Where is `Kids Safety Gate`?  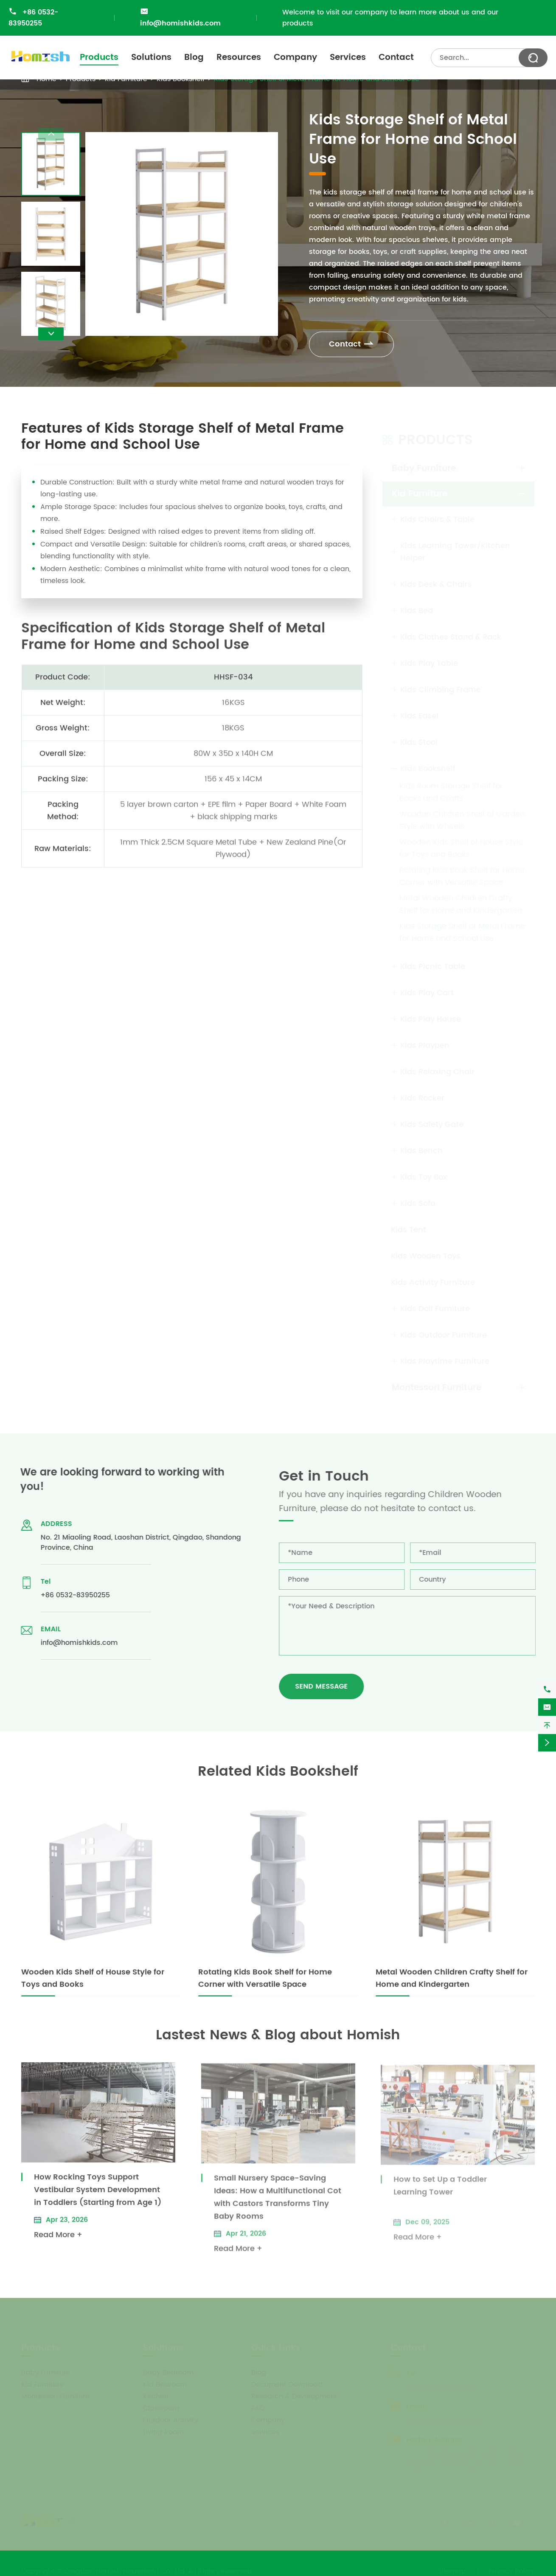
Kids Safety Gate is located at coordinates (431, 1122).